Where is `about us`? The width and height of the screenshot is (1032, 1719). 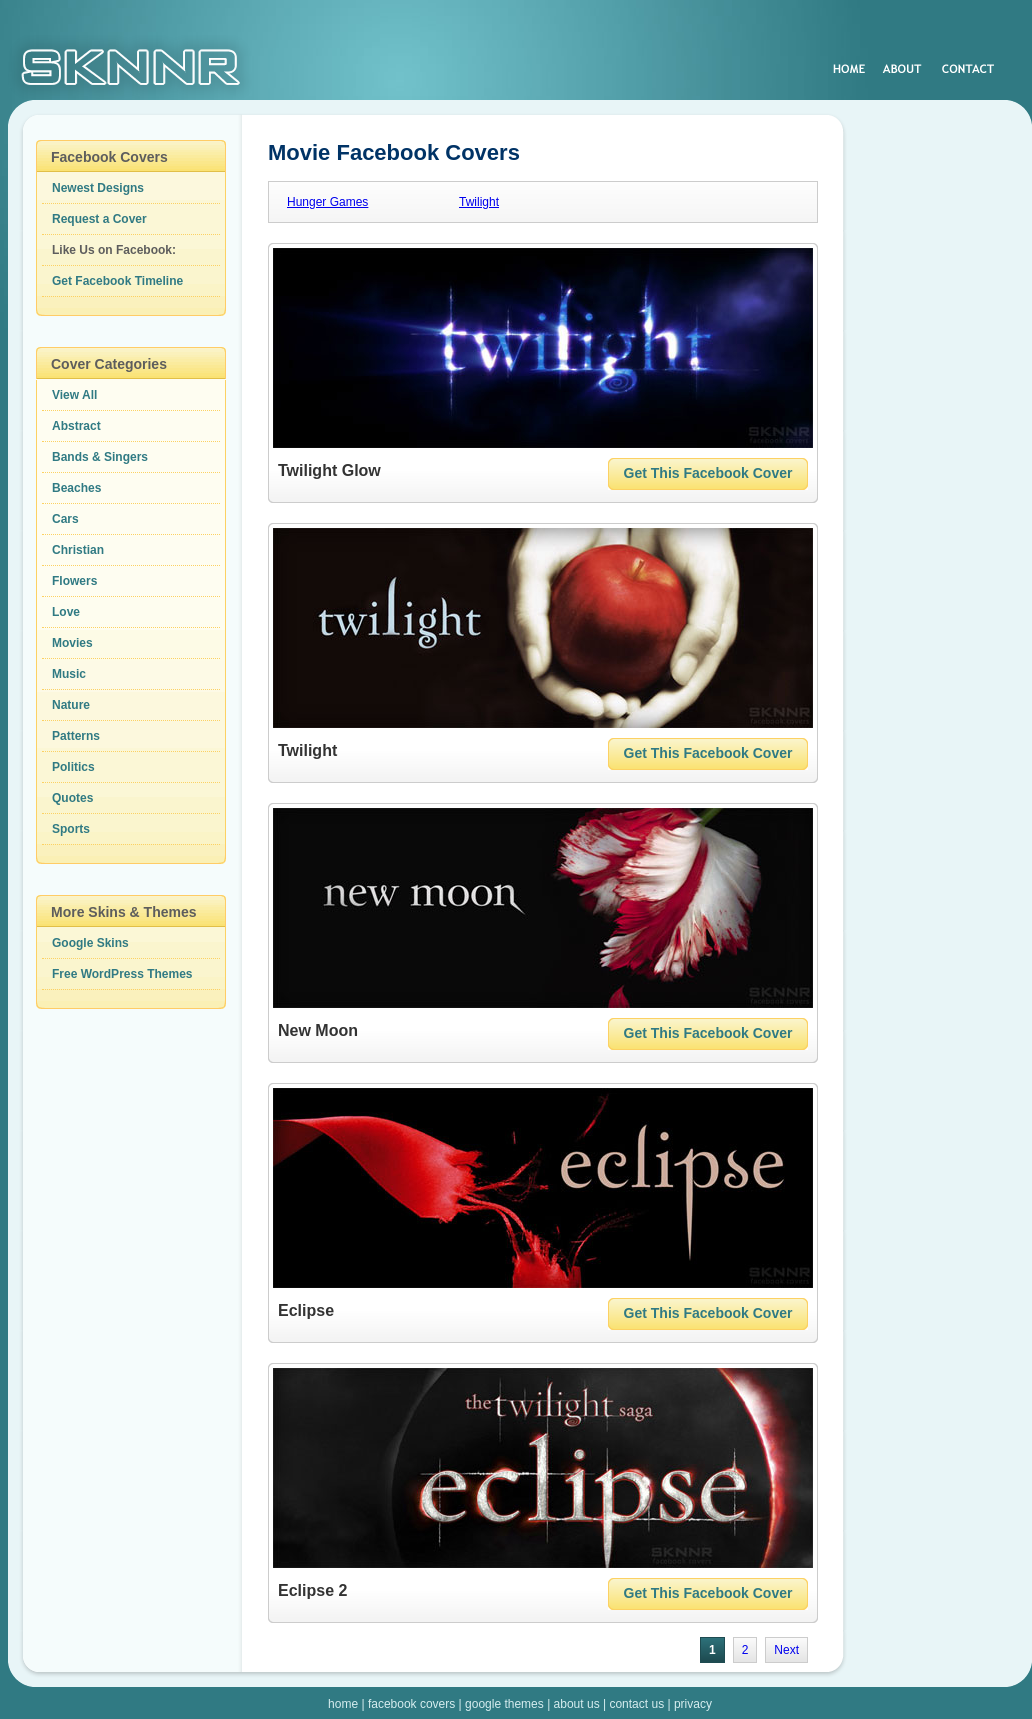
about us is located at coordinates (577, 1704).